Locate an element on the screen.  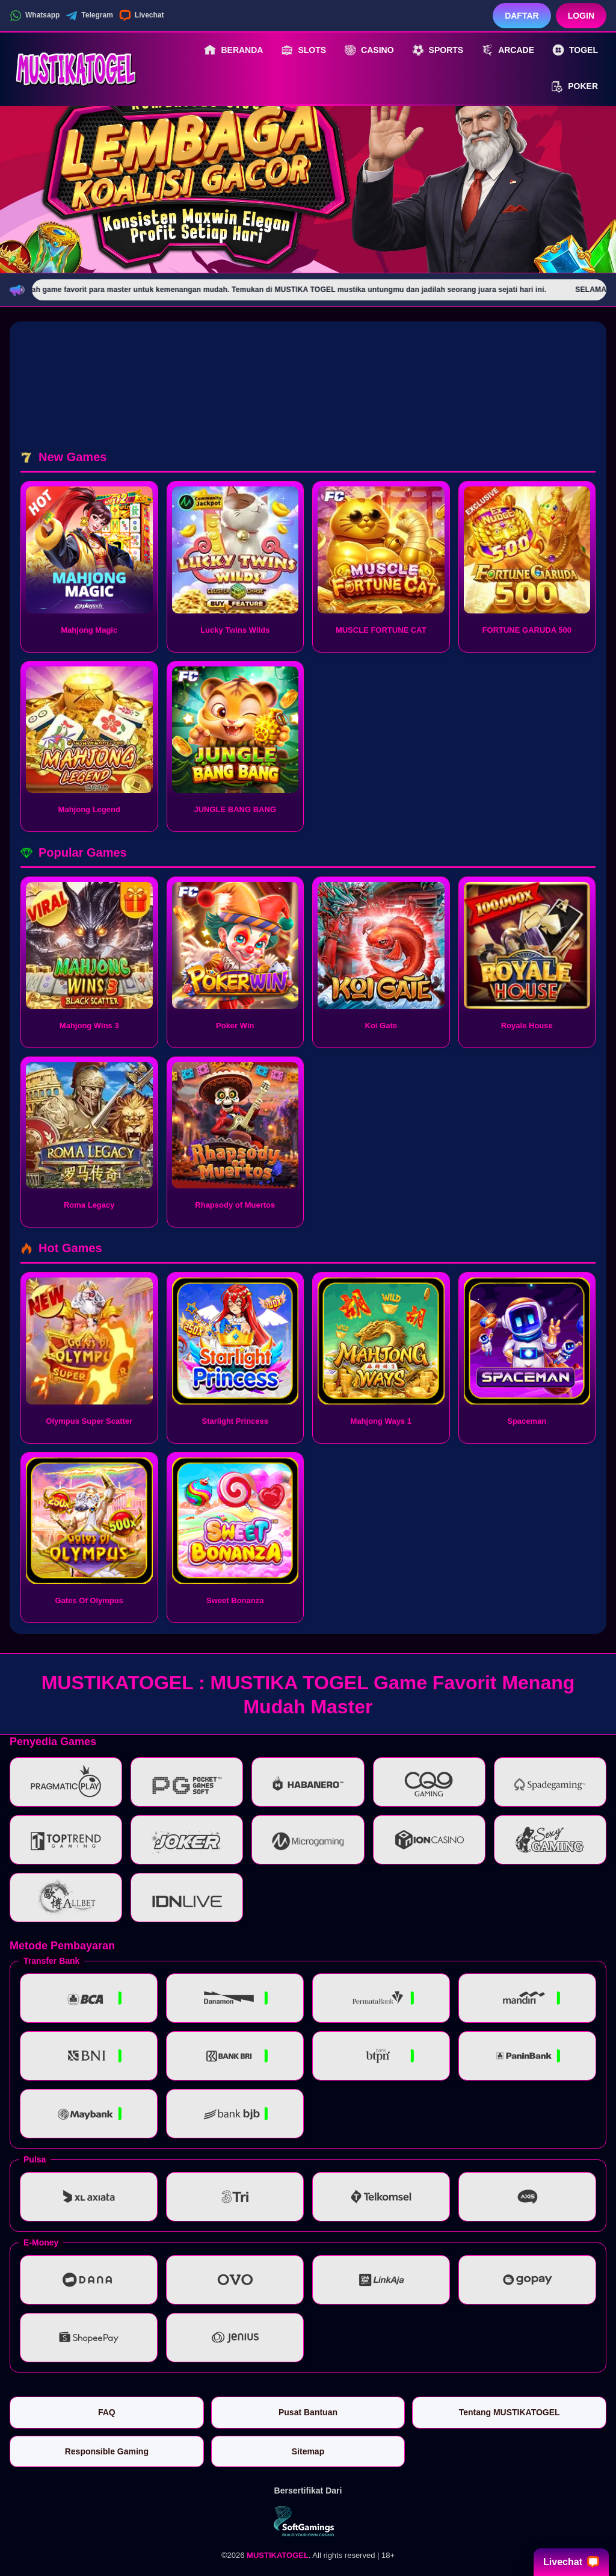
Sports is located at coordinates (438, 50).